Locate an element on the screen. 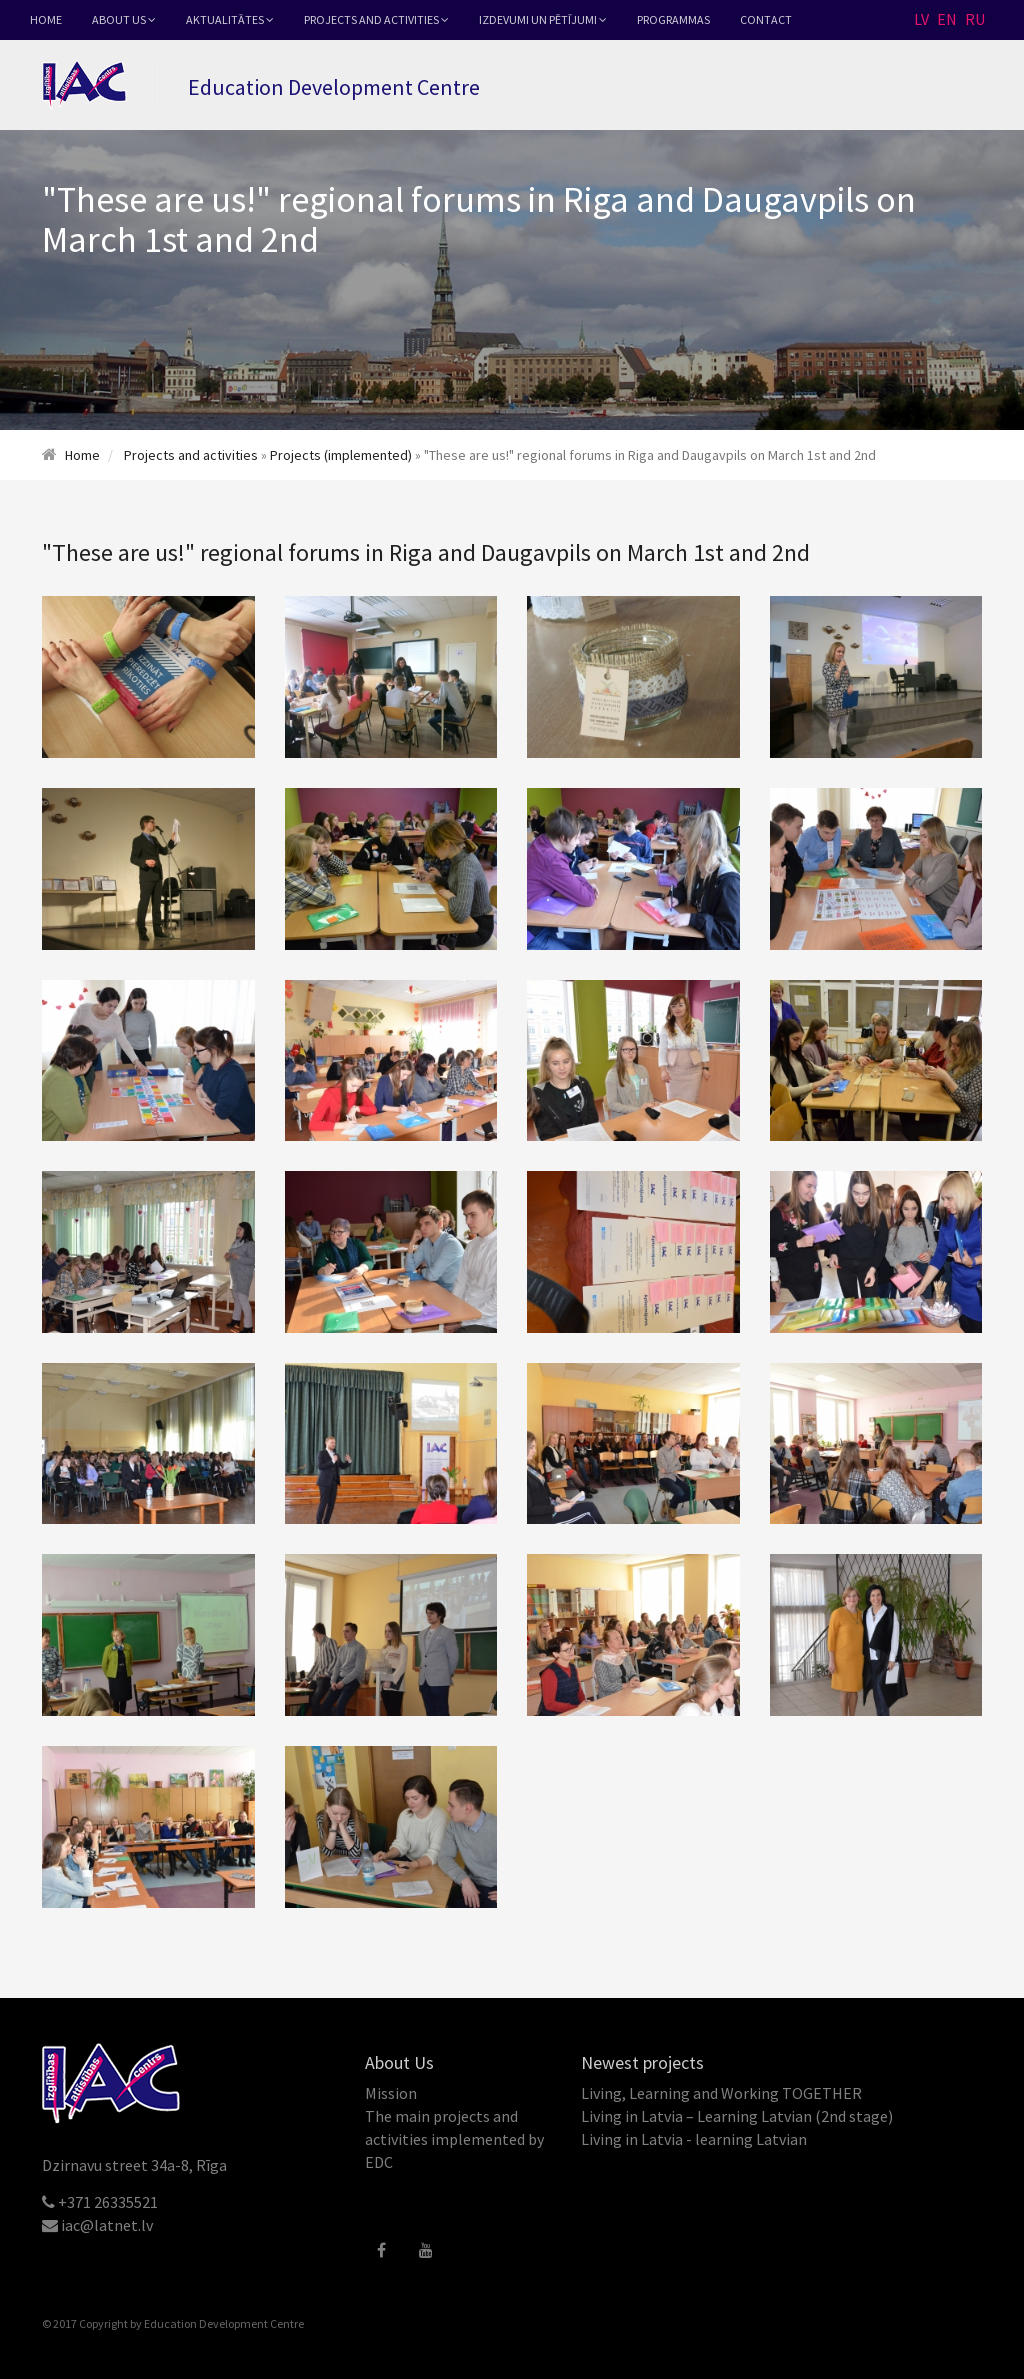  iac@latnet.lv is located at coordinates (107, 2225).